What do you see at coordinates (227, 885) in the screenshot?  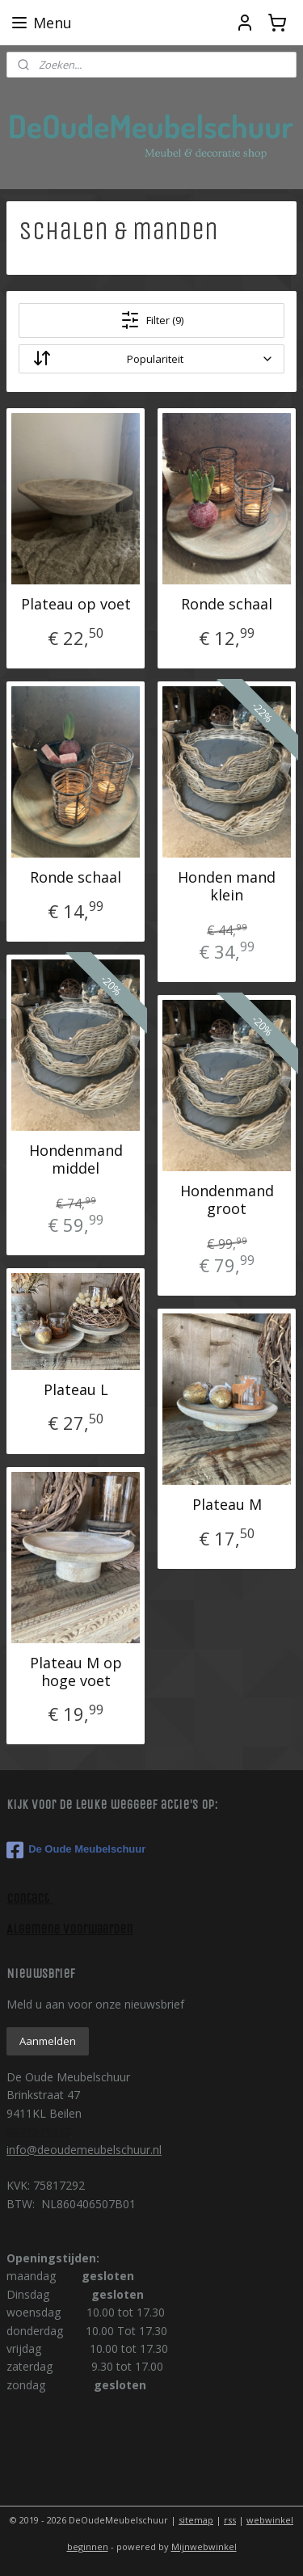 I see `Honden mand klein` at bounding box center [227, 885].